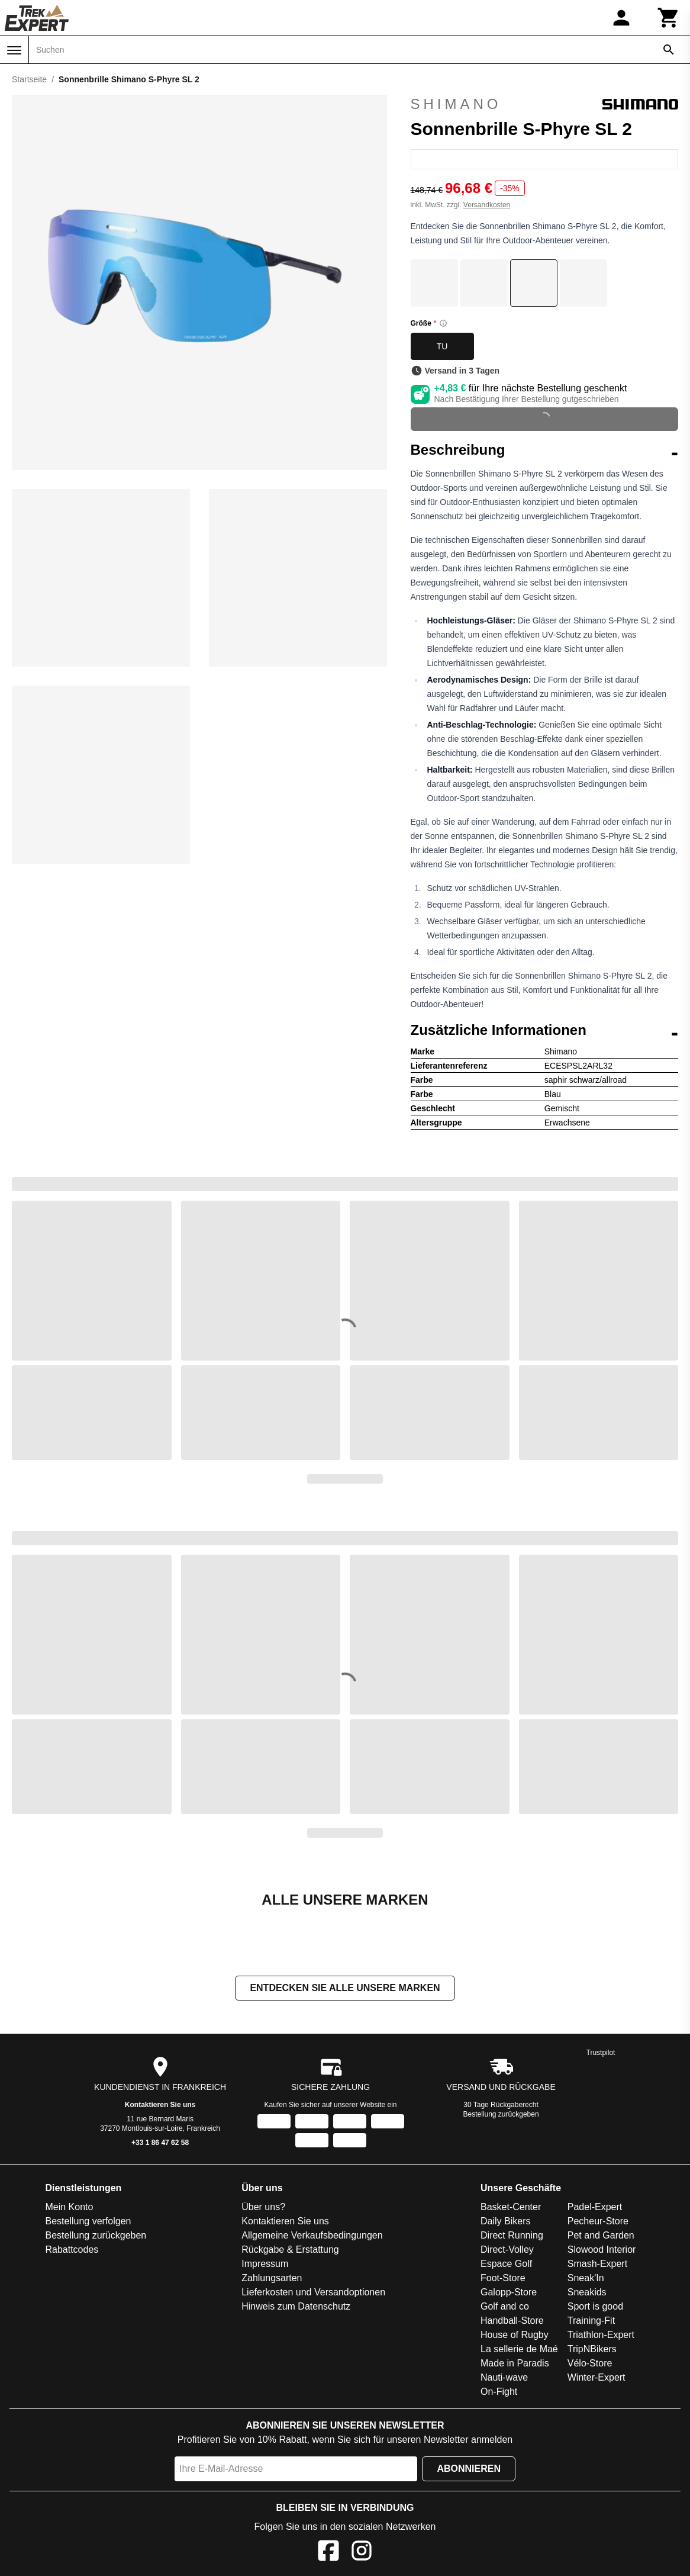 This screenshot has width=690, height=2576. Describe the element at coordinates (311, 2235) in the screenshot. I see `Allgemeine Verkaufsbedingungen` at that location.